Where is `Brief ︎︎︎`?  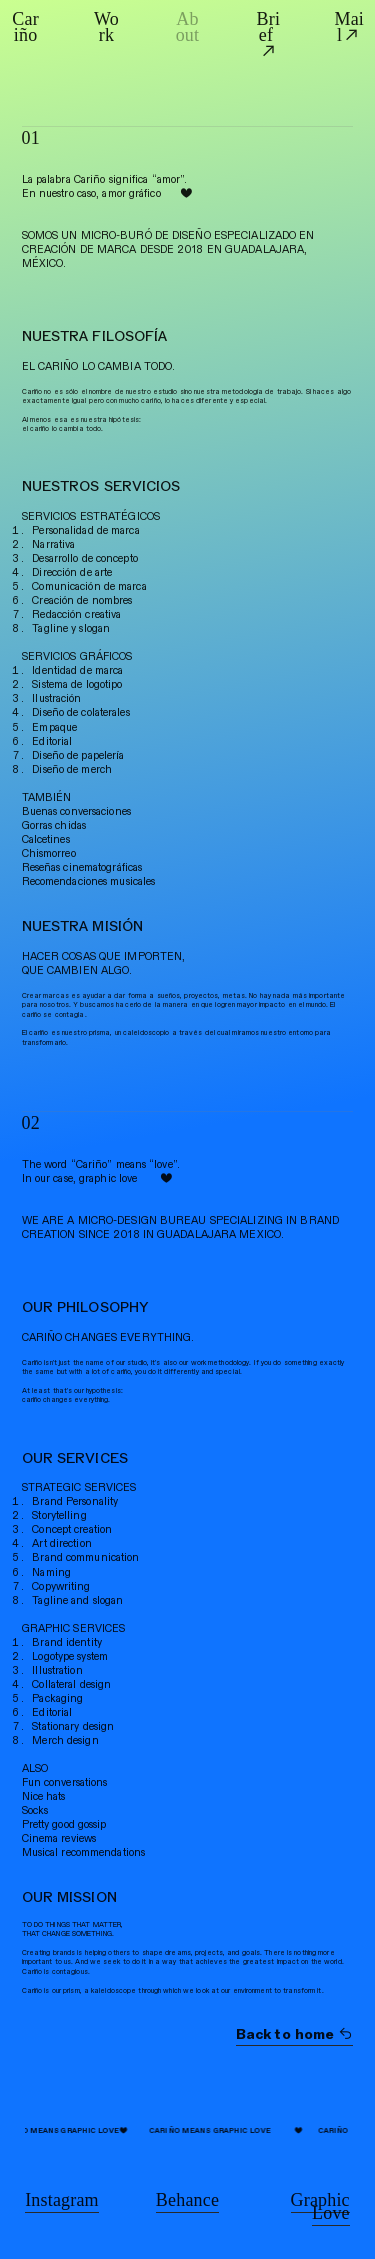
Brief ︎︎︎ is located at coordinates (269, 35).